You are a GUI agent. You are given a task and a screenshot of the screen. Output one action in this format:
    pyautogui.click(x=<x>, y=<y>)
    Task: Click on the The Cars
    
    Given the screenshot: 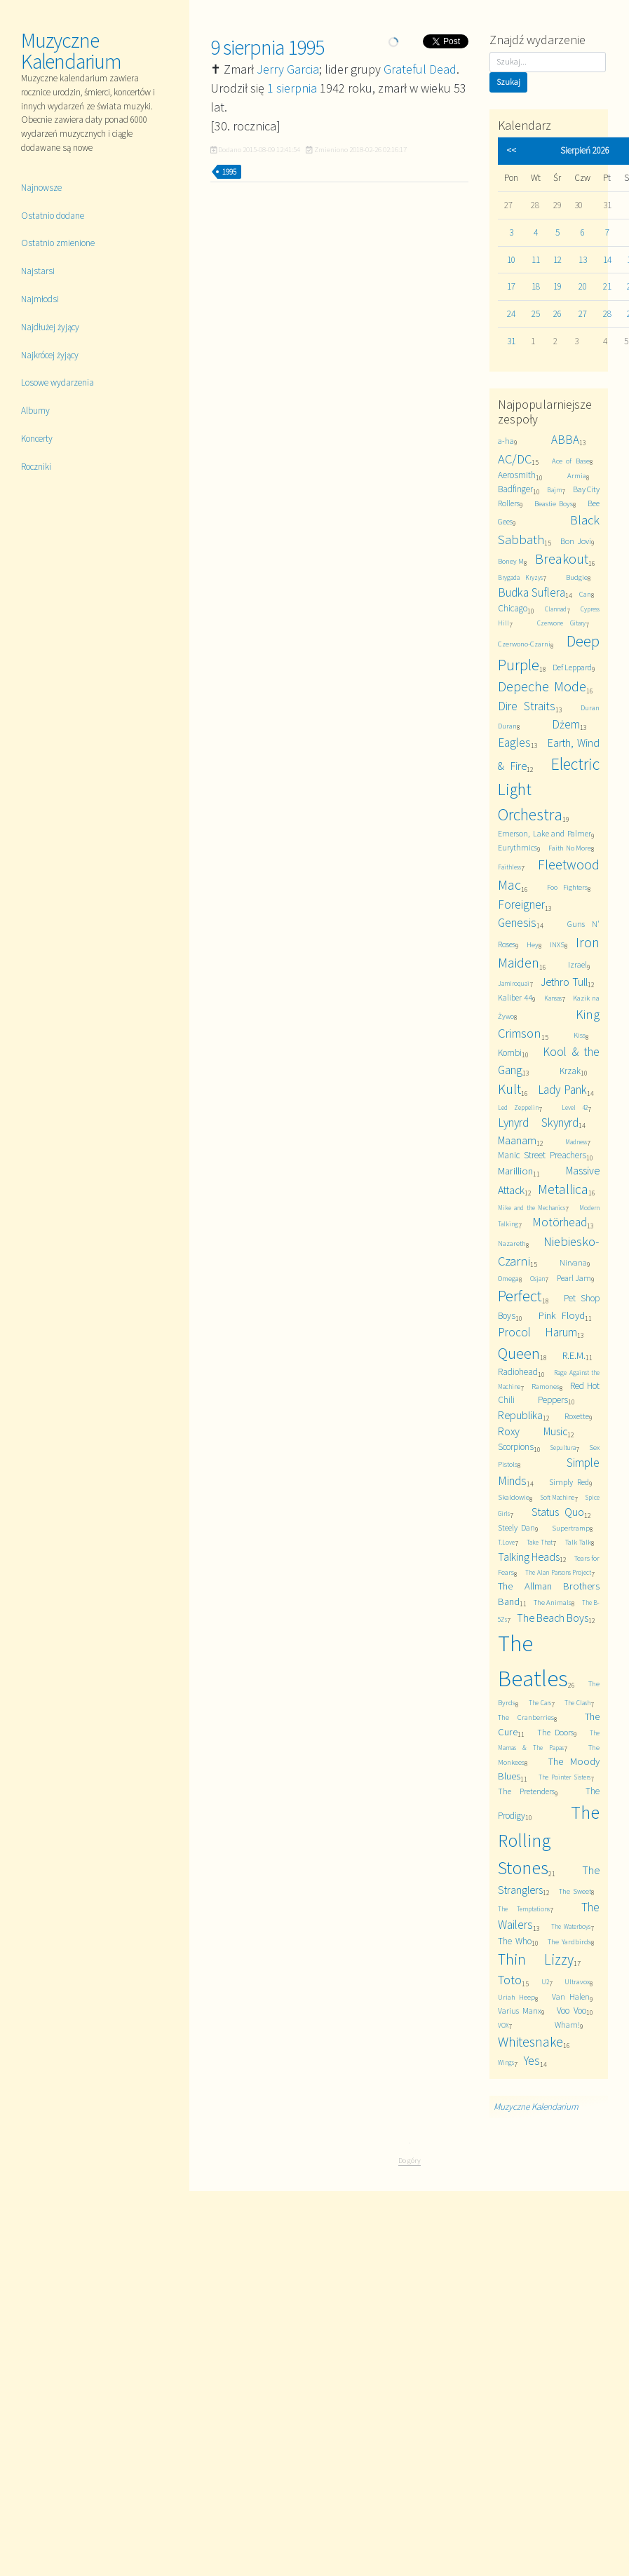 What is the action you would take?
    pyautogui.click(x=540, y=1703)
    